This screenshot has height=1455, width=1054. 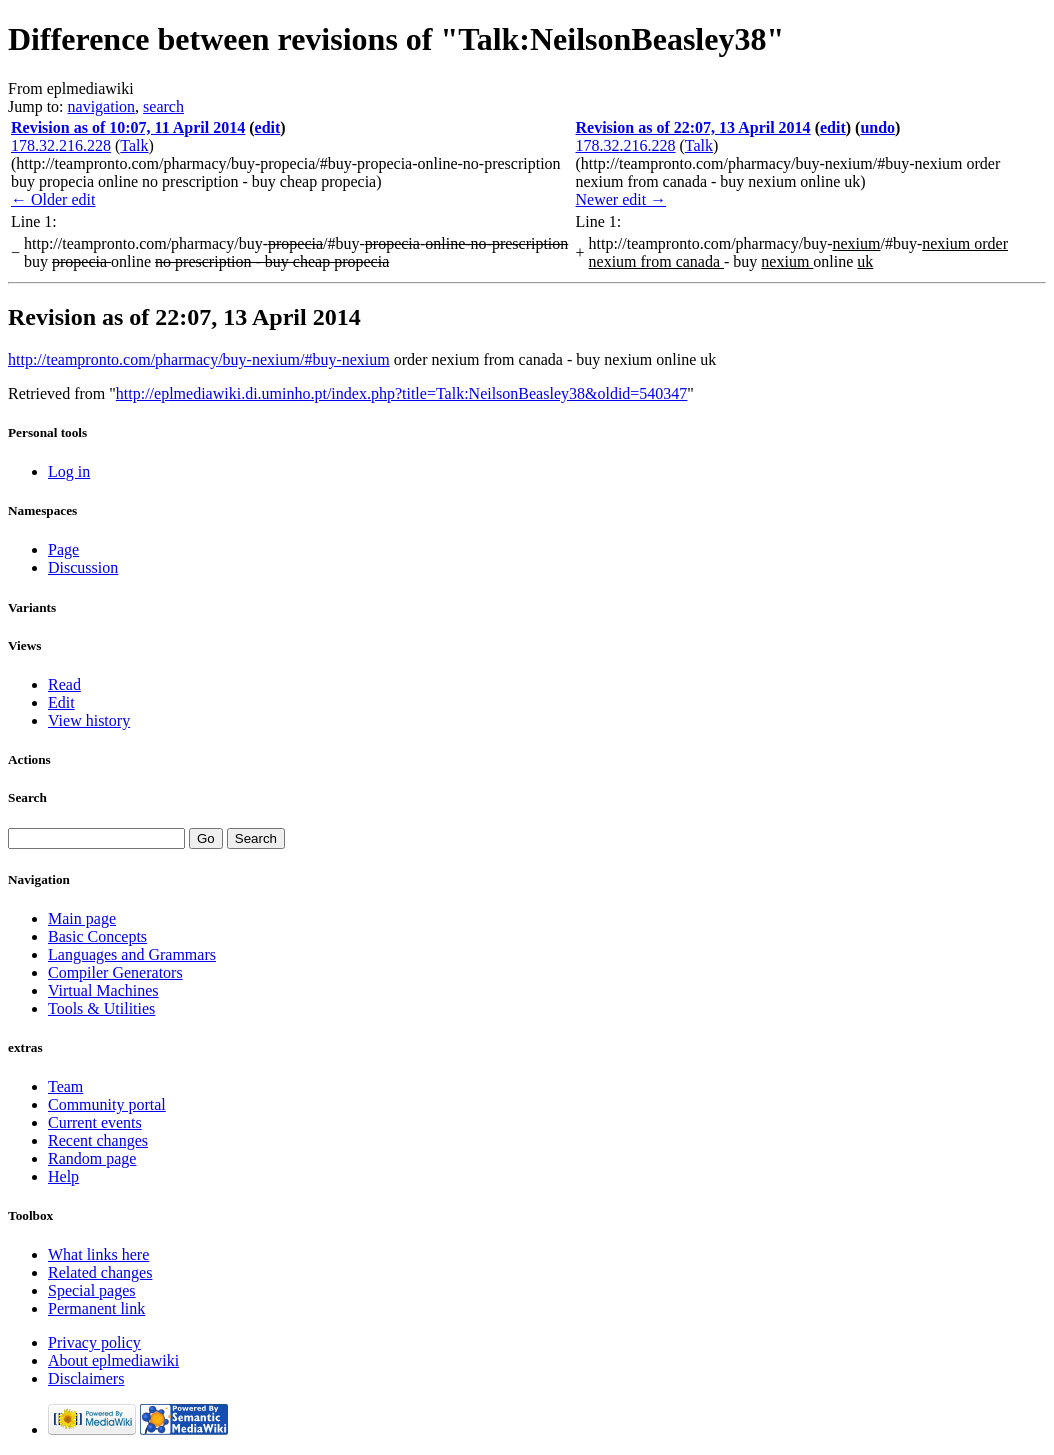 What do you see at coordinates (94, 1342) in the screenshot?
I see `Privacy policy` at bounding box center [94, 1342].